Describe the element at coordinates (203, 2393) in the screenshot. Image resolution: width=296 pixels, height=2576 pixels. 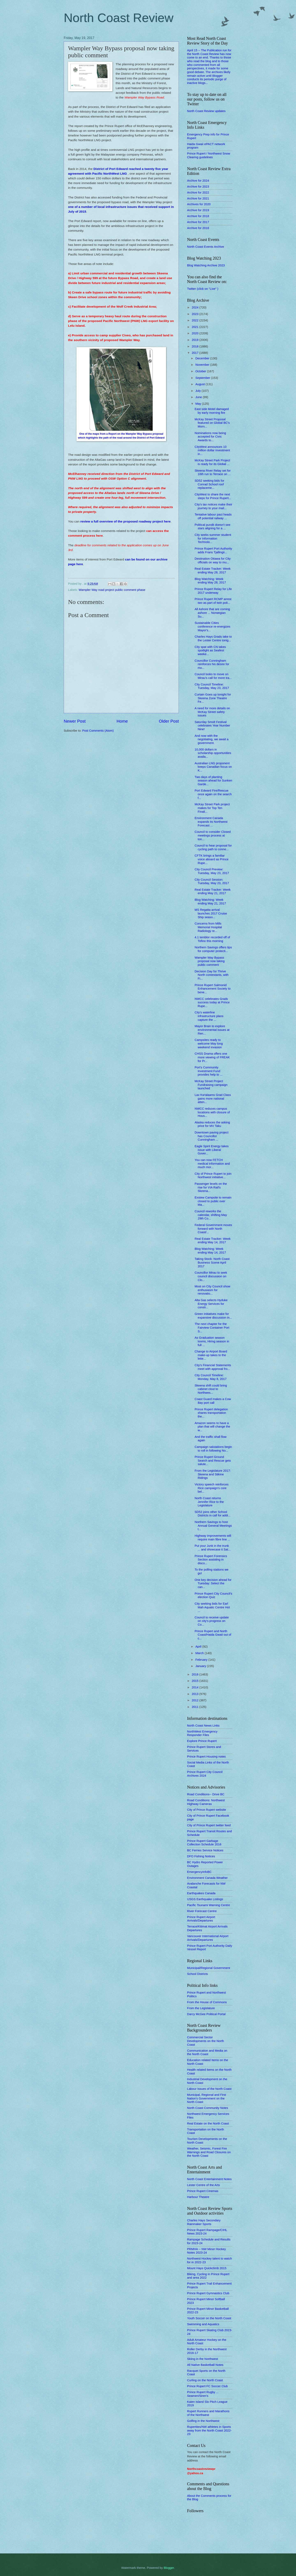
I see `Prince Rupert Rugby ... Seamen/Siren's` at that location.